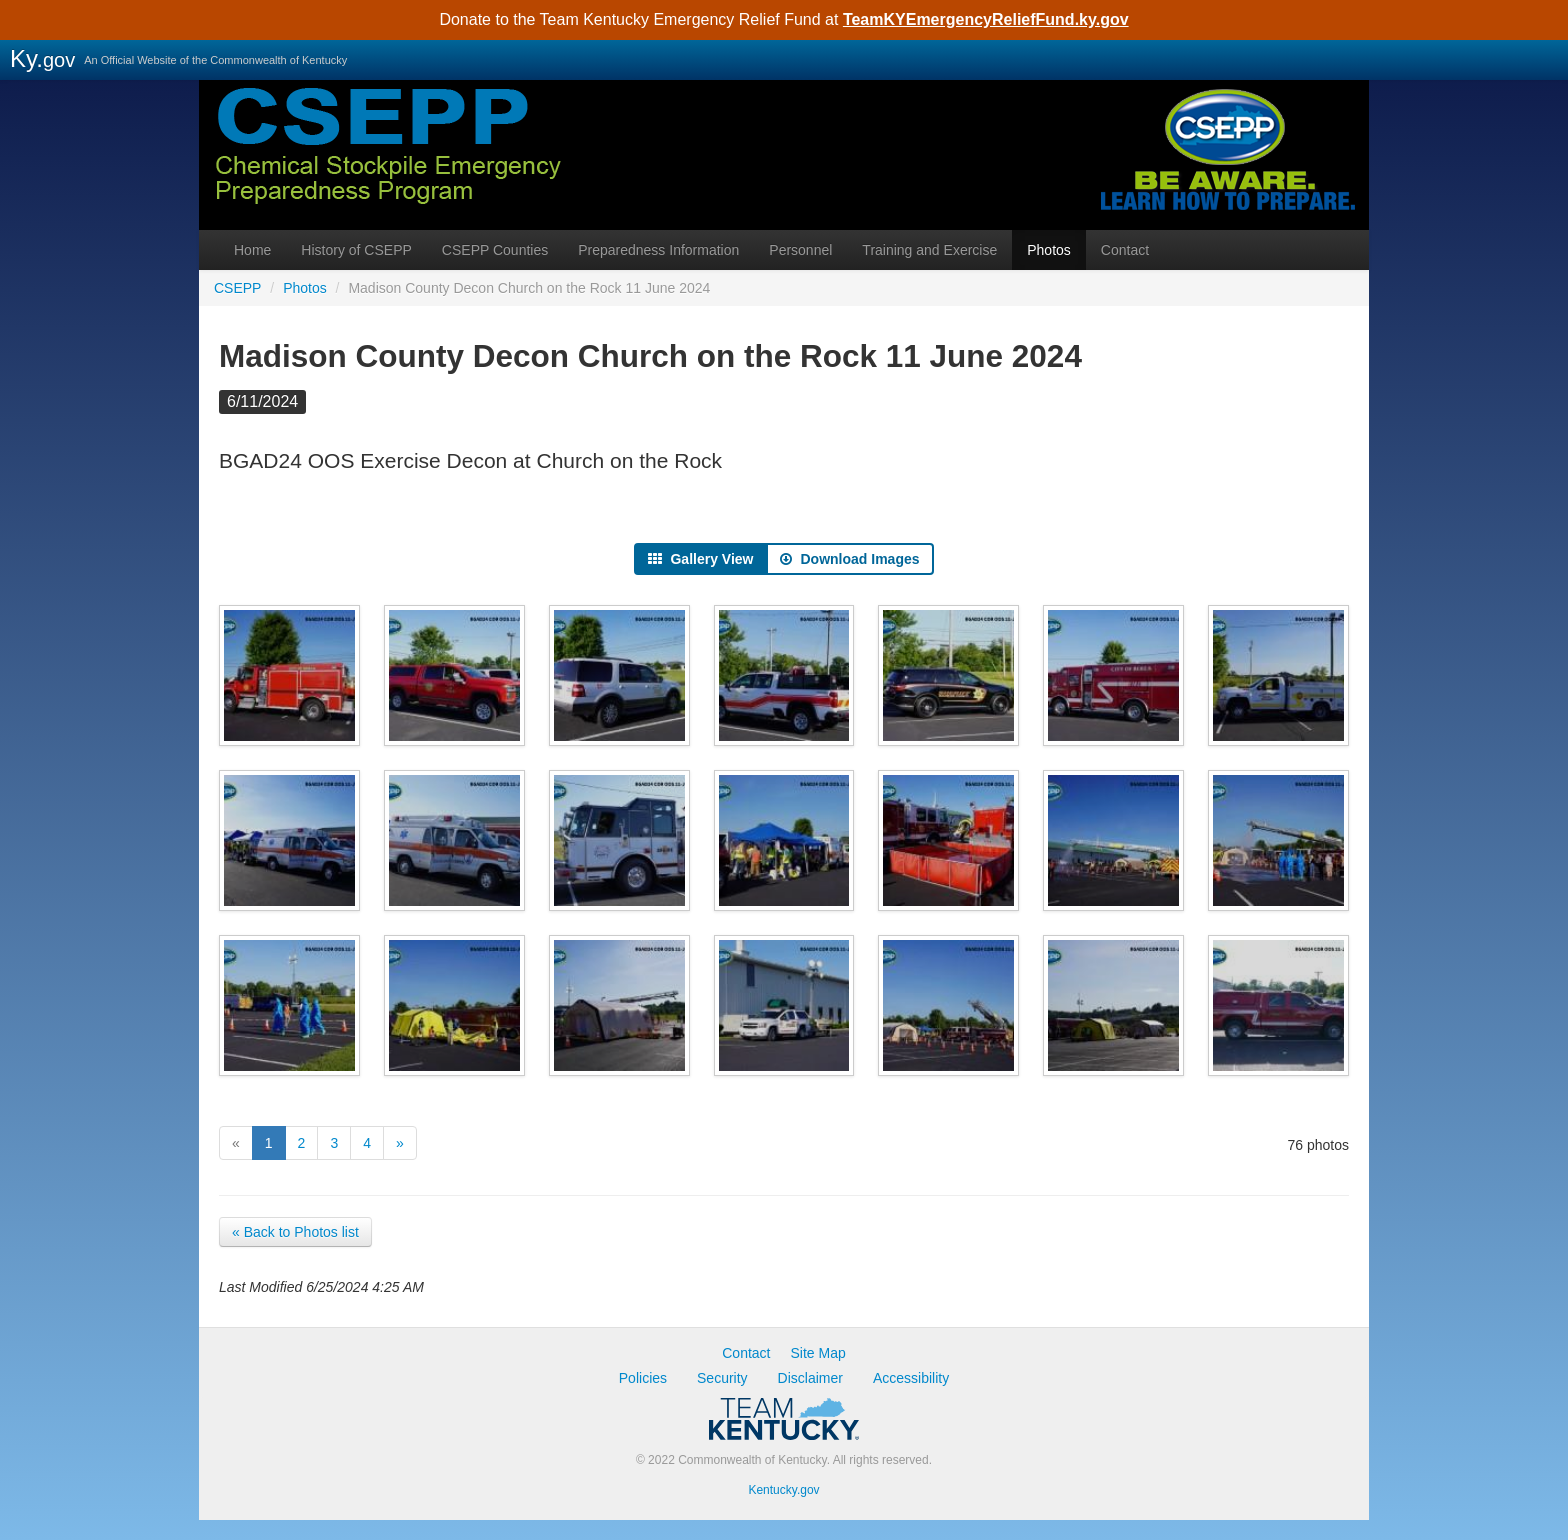 The height and width of the screenshot is (1540, 1568). I want to click on History of CSEPP, so click(356, 250).